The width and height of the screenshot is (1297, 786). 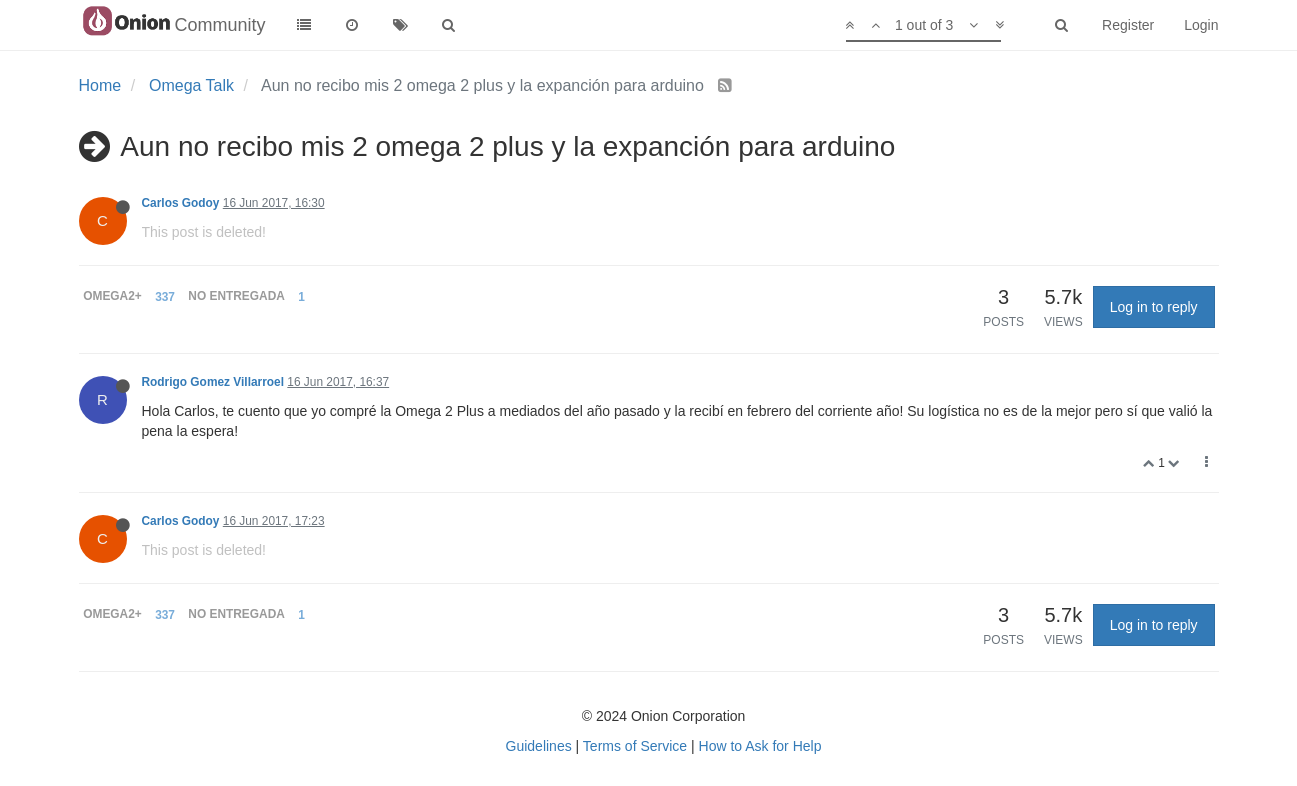 What do you see at coordinates (181, 203) in the screenshot?
I see `Carlos Godoy` at bounding box center [181, 203].